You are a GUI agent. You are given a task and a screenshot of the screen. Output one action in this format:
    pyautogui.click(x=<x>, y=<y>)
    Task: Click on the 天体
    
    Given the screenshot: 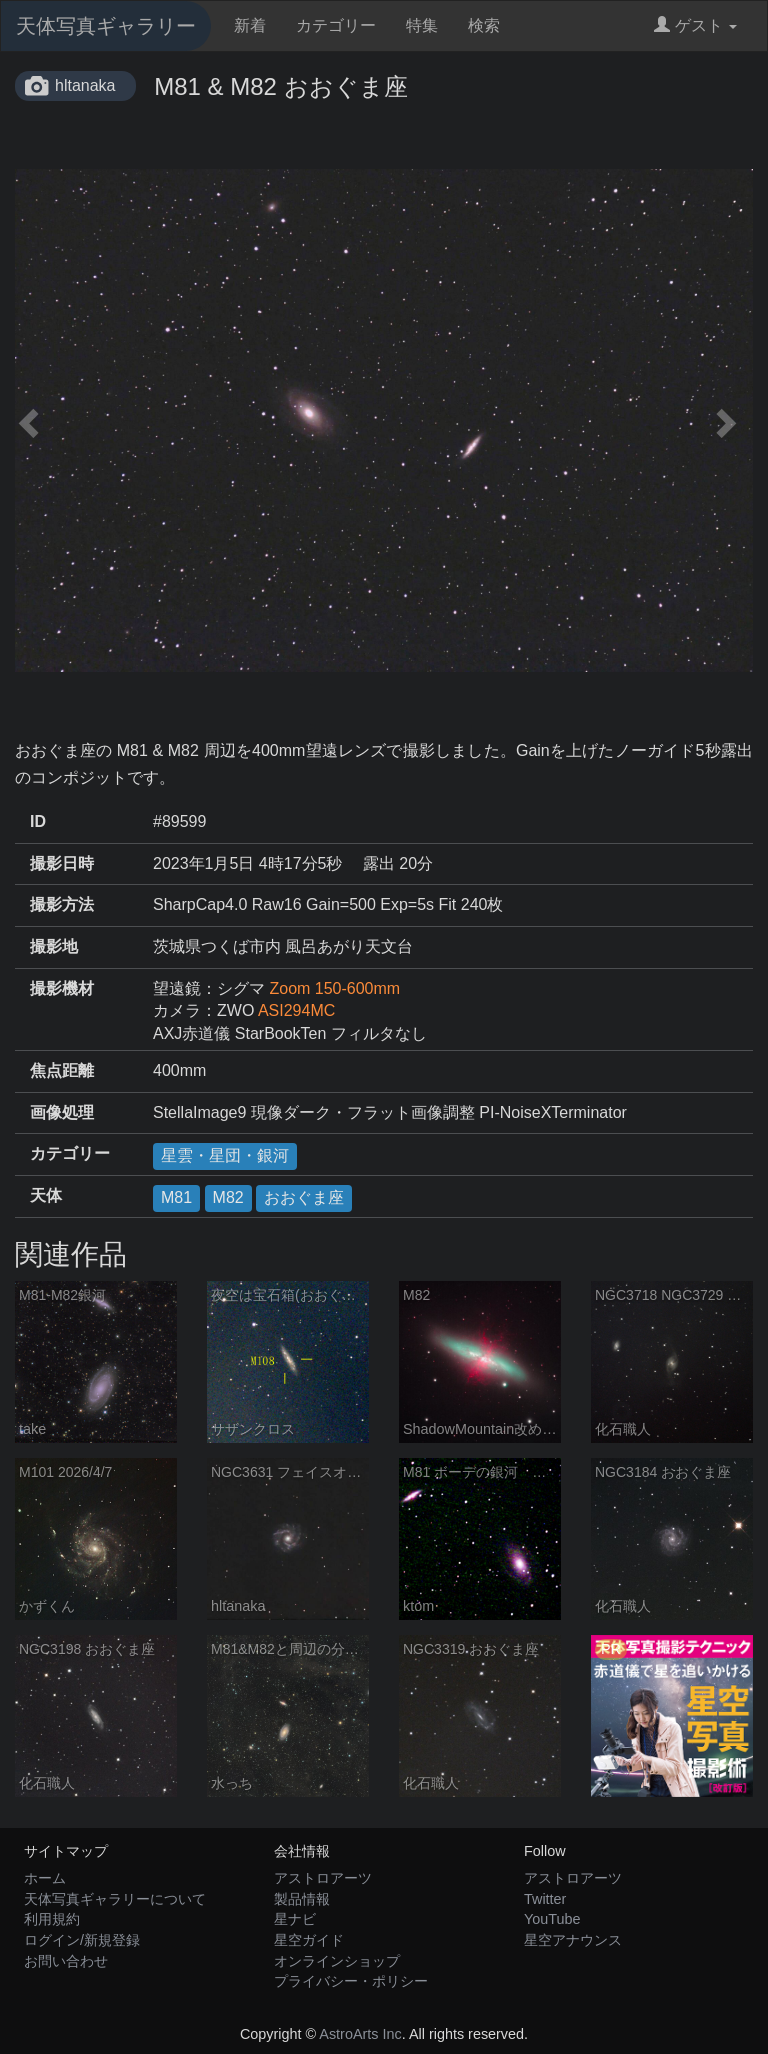 What is the action you would take?
    pyautogui.click(x=46, y=1195)
    